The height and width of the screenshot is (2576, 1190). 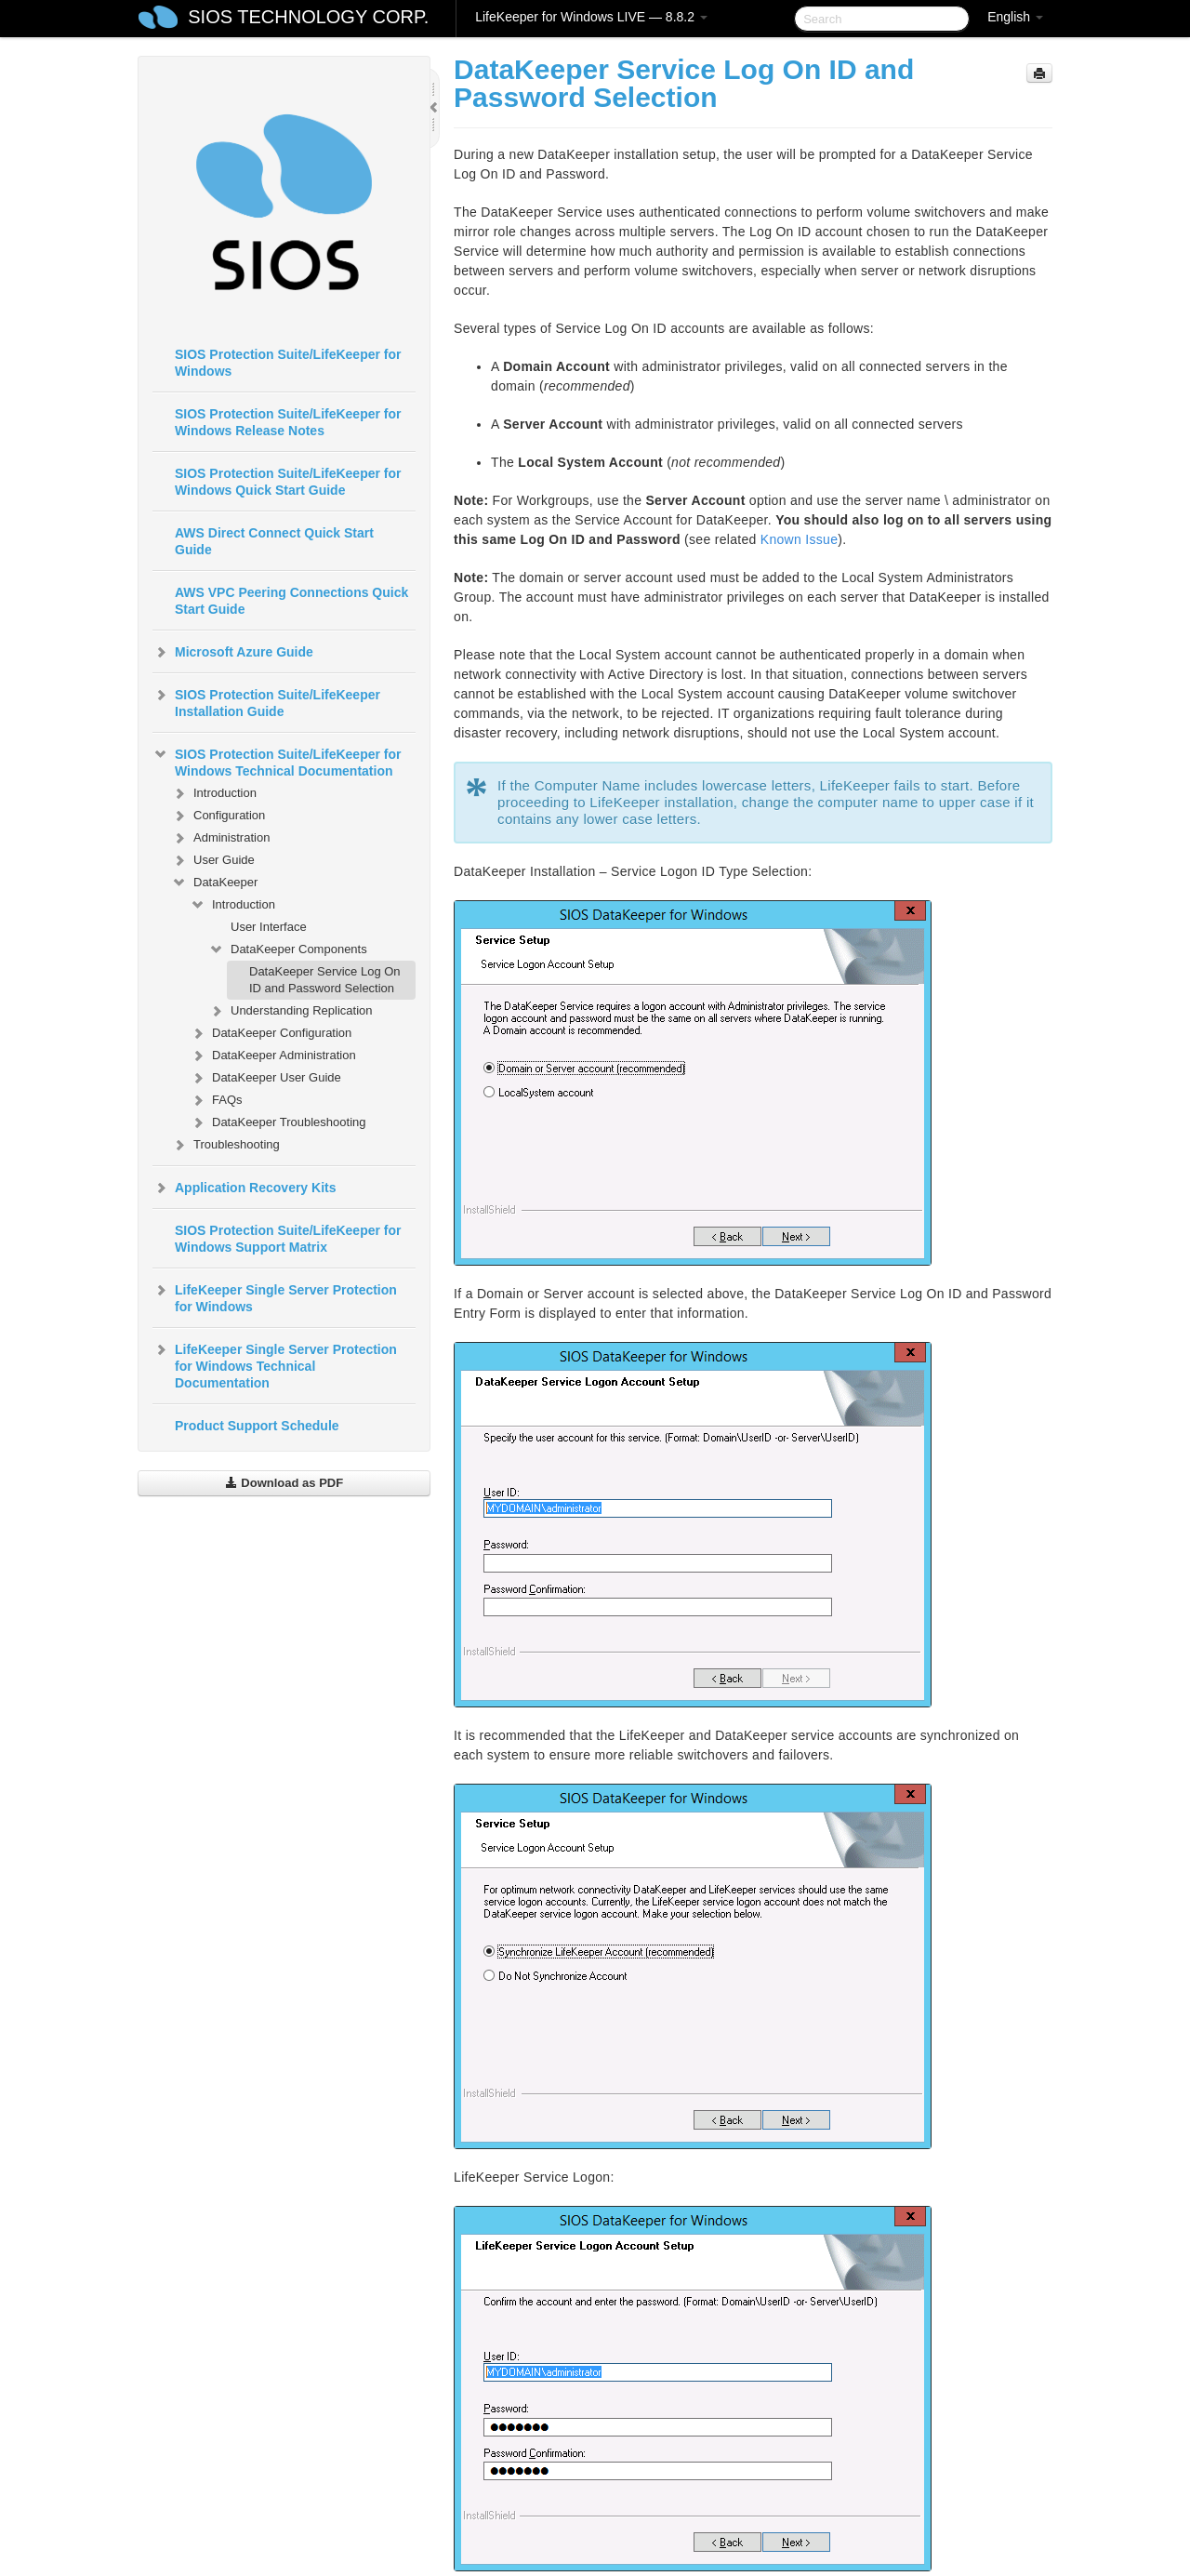 What do you see at coordinates (288, 1239) in the screenshot?
I see `SIOS Protection Suite/LifeKeeper for Windows Support Matrix` at bounding box center [288, 1239].